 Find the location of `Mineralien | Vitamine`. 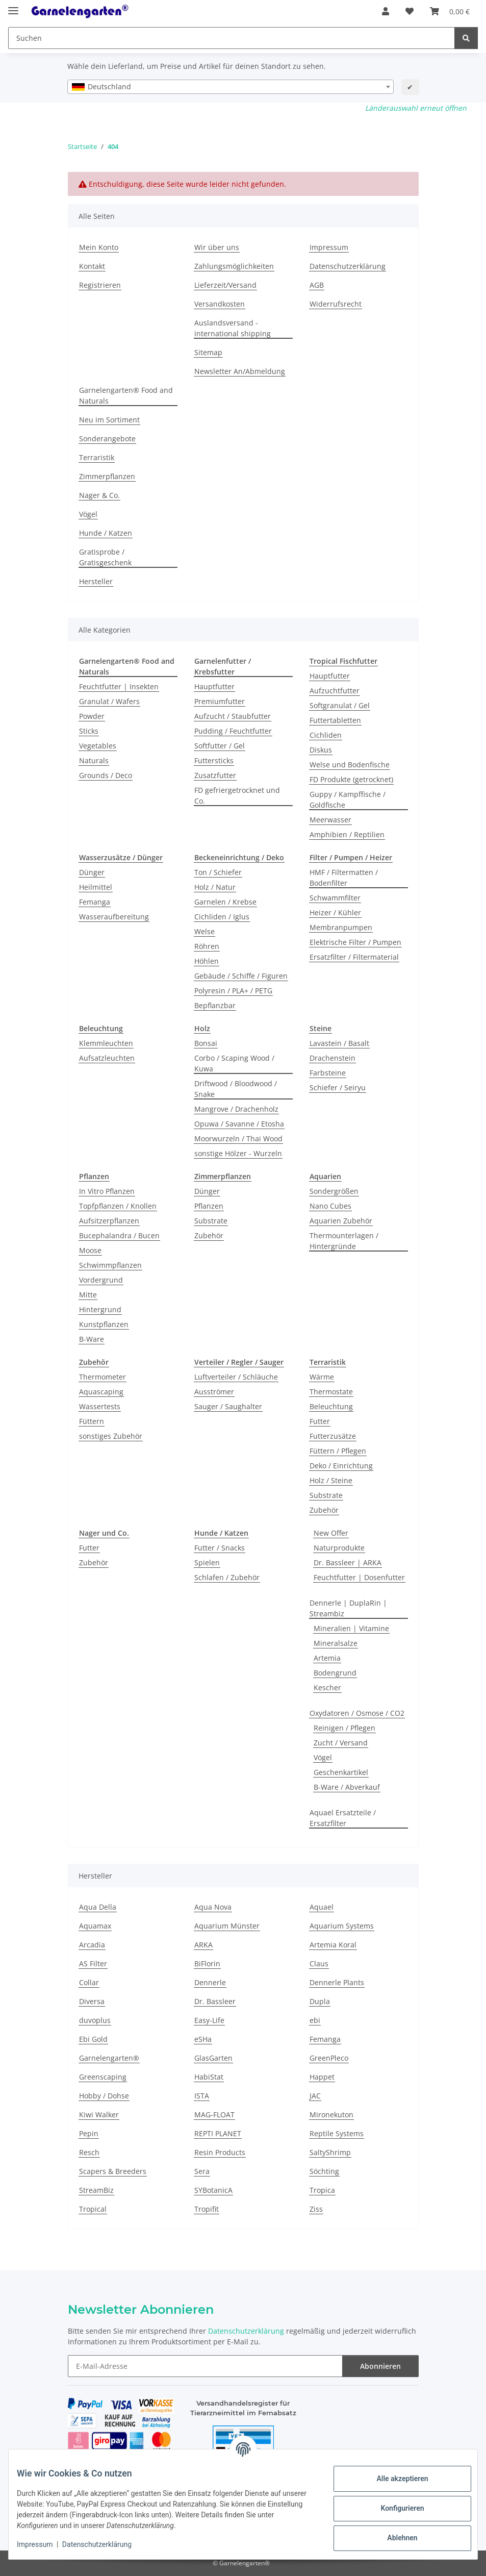

Mineralien | Vitamine is located at coordinates (351, 1628).